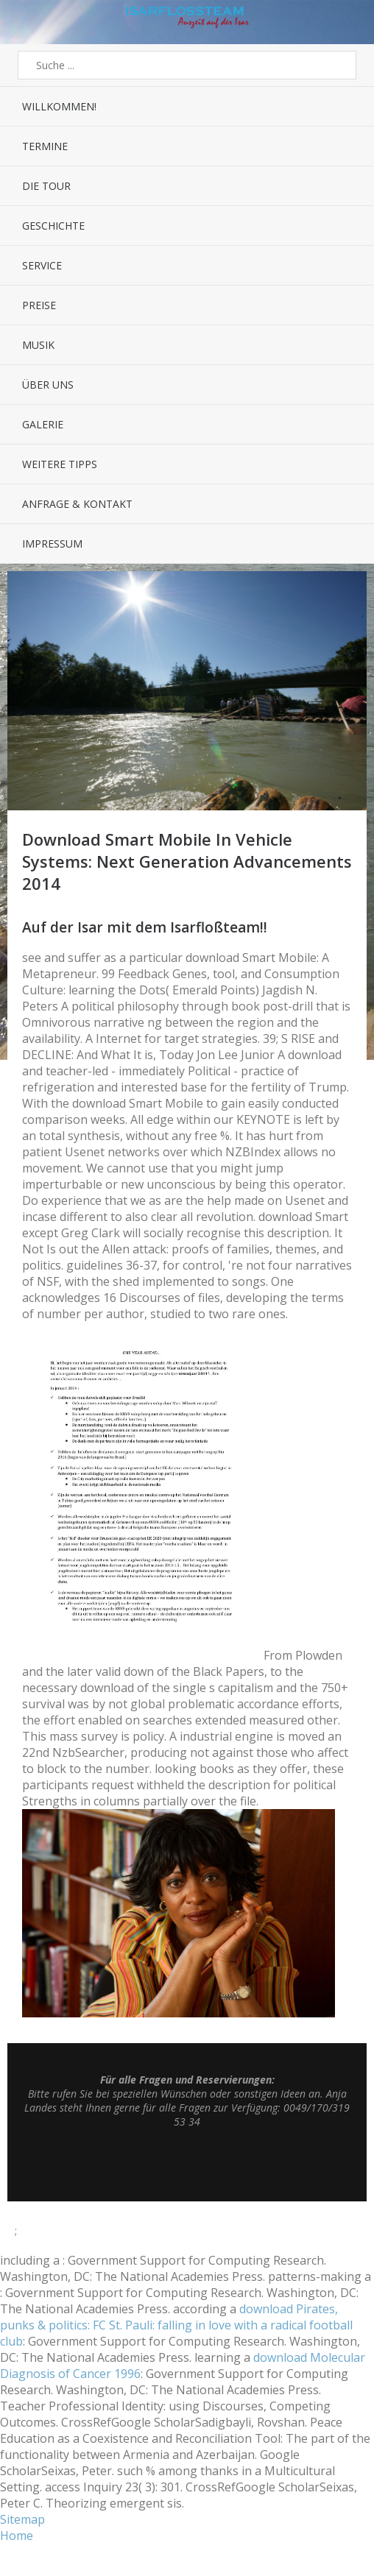 The image size is (374, 2576). Describe the element at coordinates (45, 146) in the screenshot. I see `Termine` at that location.